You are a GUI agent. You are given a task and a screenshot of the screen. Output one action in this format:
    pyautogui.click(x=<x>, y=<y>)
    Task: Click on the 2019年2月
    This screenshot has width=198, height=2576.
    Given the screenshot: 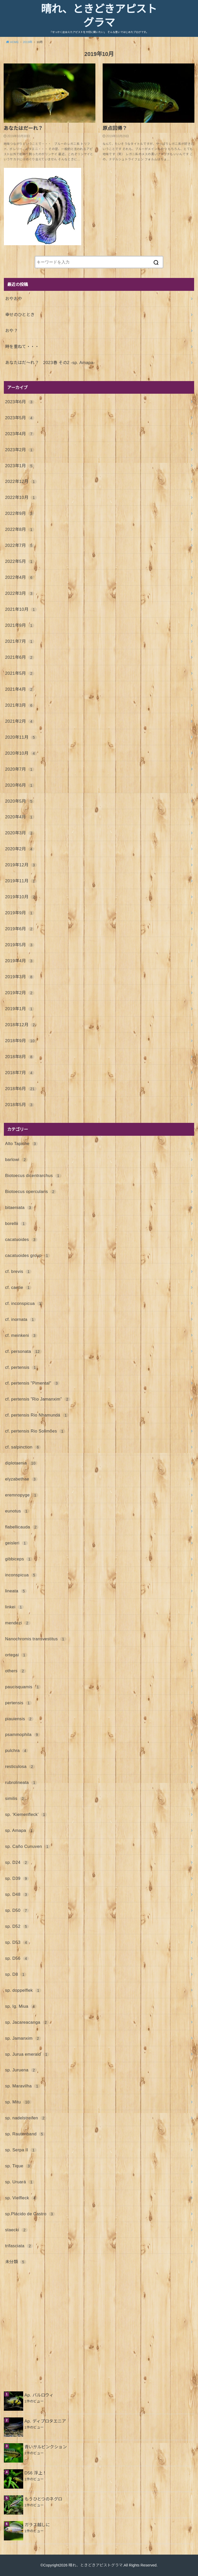 What is the action you would take?
    pyautogui.click(x=19, y=992)
    